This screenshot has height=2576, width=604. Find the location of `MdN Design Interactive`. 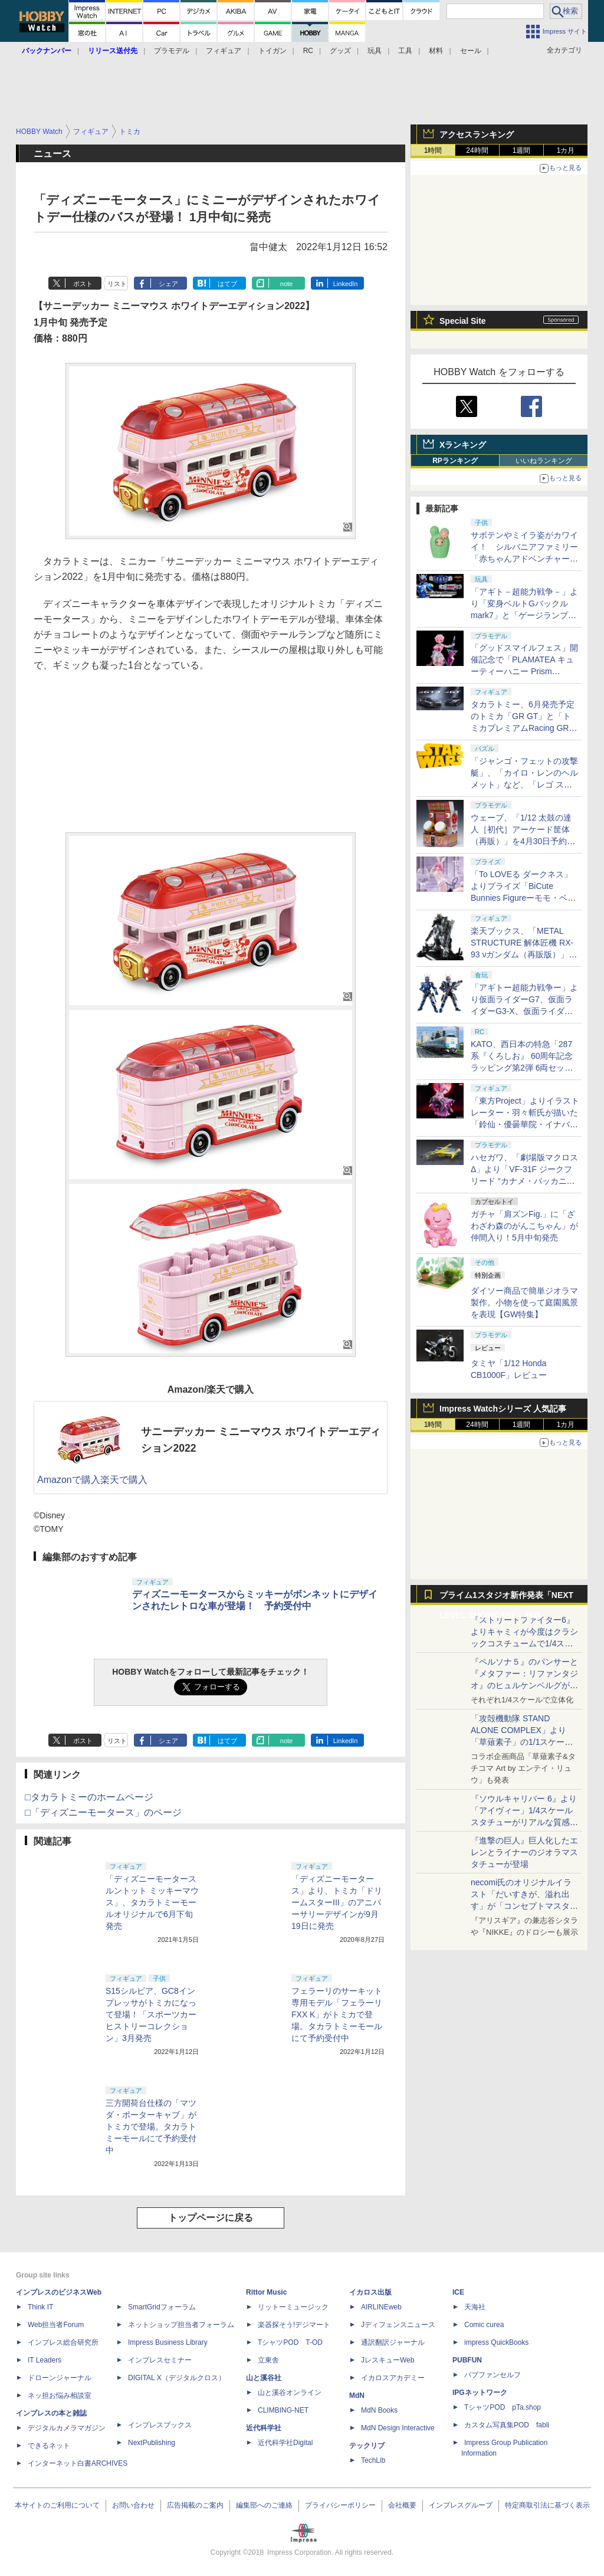

MdN Design Interactive is located at coordinates (398, 2428).